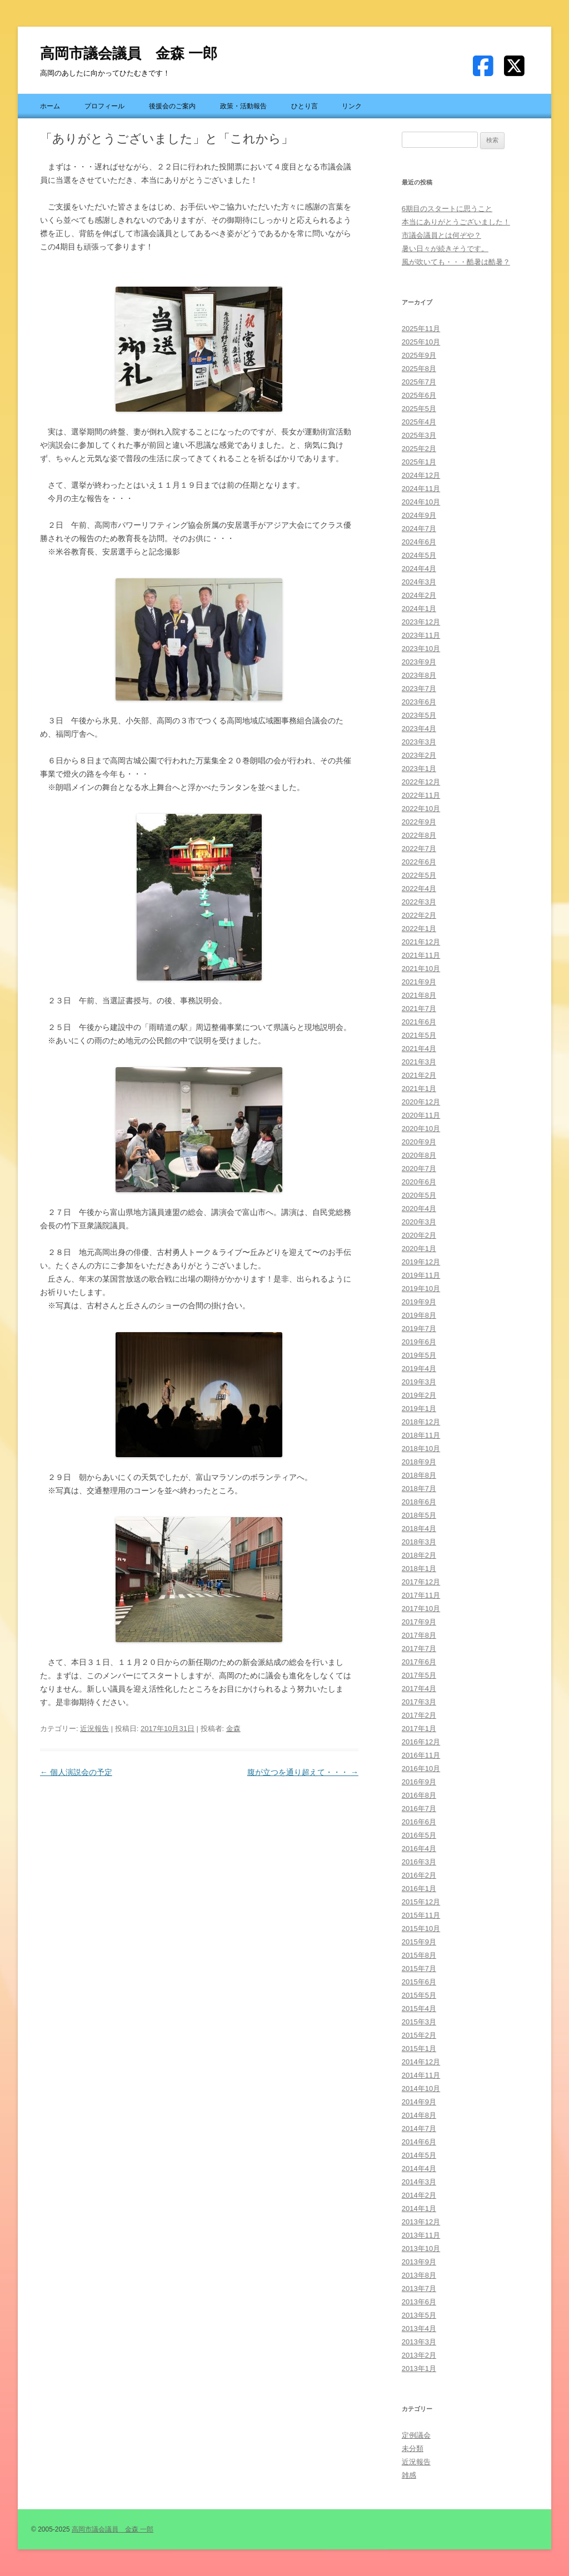 This screenshot has width=569, height=2576. What do you see at coordinates (419, 2182) in the screenshot?
I see `2014年3月` at bounding box center [419, 2182].